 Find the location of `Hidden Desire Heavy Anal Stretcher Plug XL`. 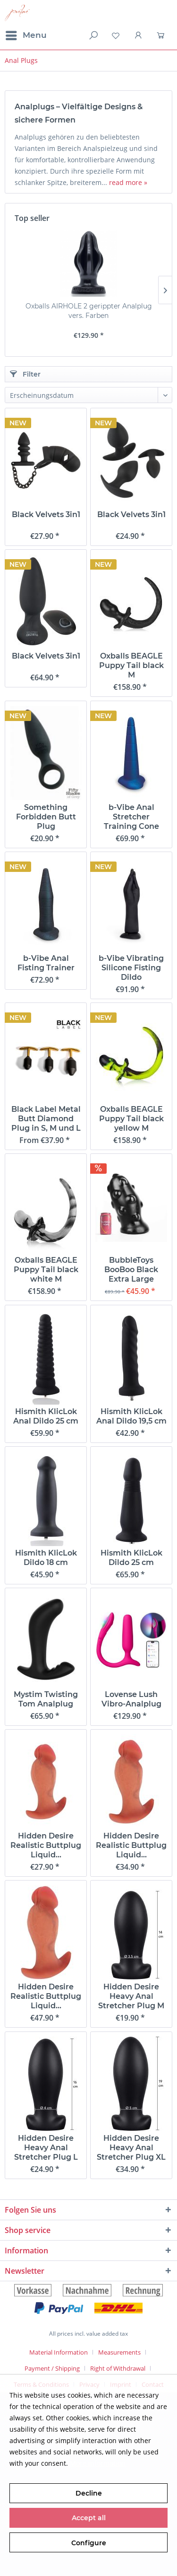

Hidden Desire Heavy Anal Stretcher Plug XL is located at coordinates (131, 2148).